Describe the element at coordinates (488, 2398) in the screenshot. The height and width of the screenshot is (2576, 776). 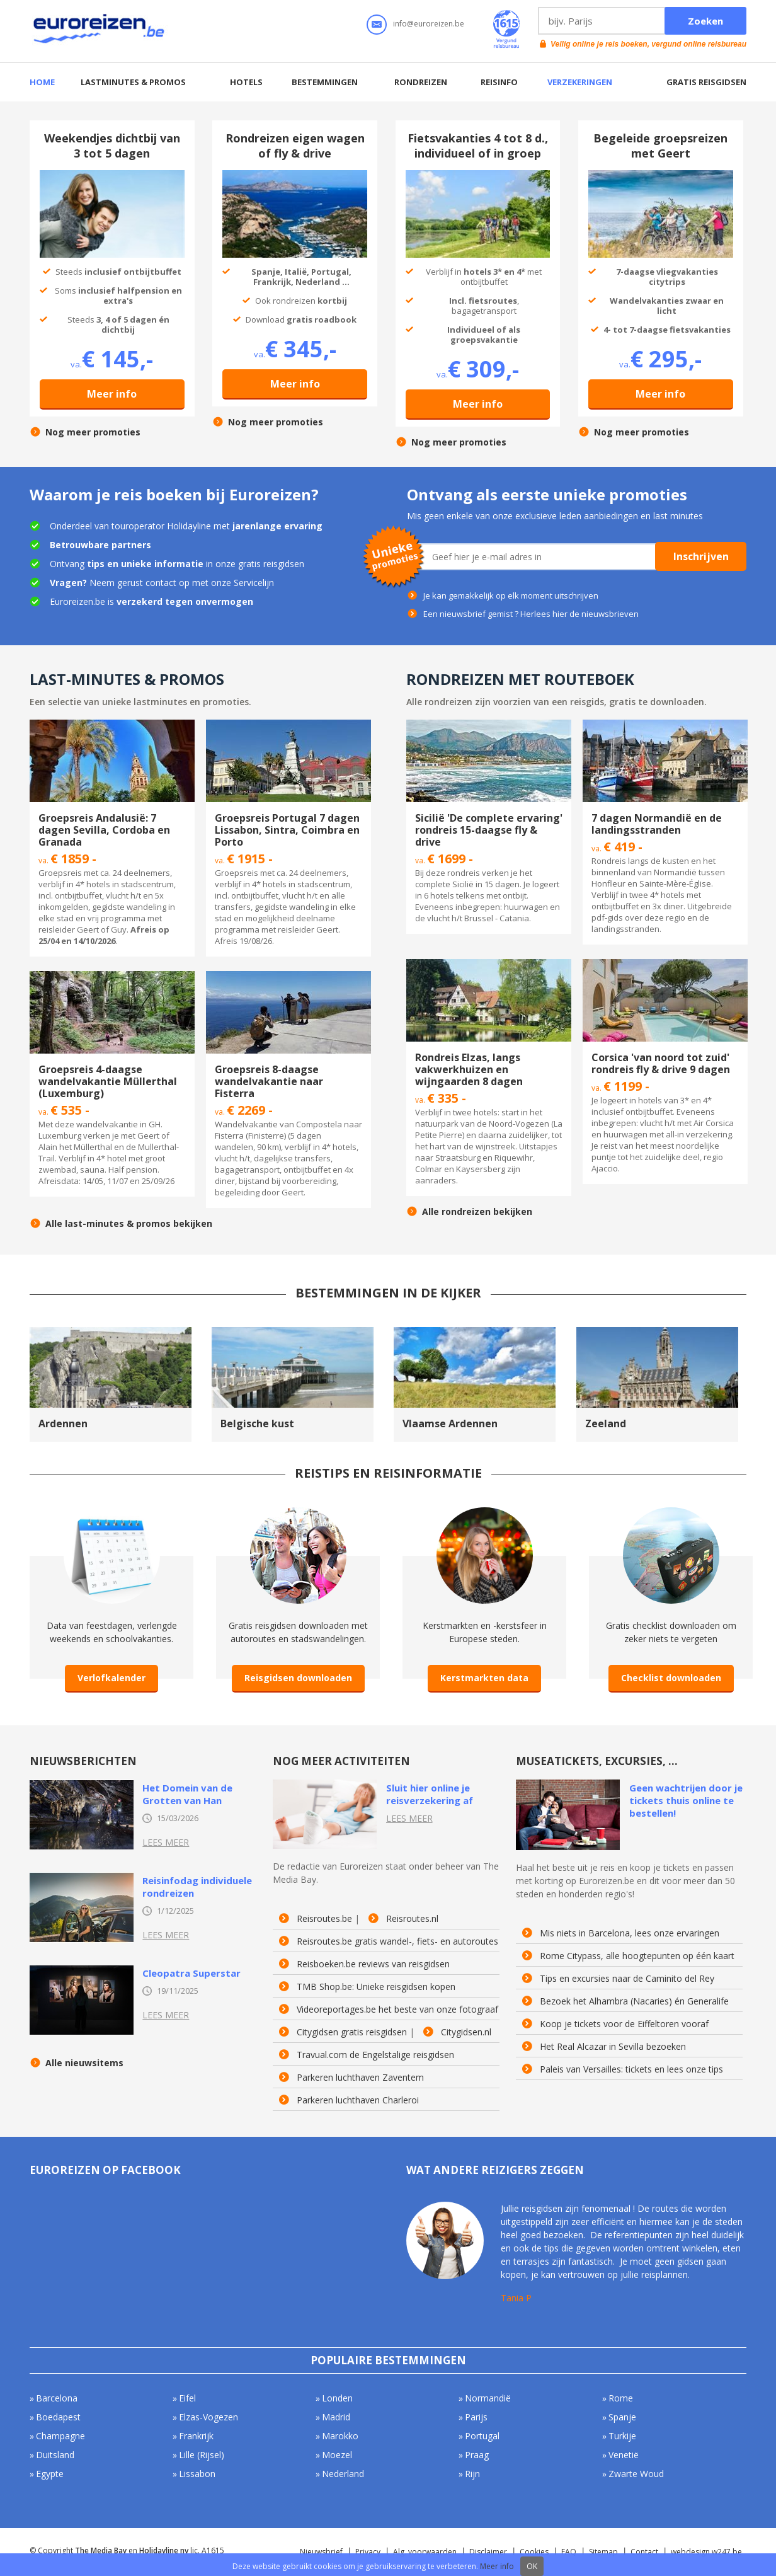
I see `Normandië` at that location.